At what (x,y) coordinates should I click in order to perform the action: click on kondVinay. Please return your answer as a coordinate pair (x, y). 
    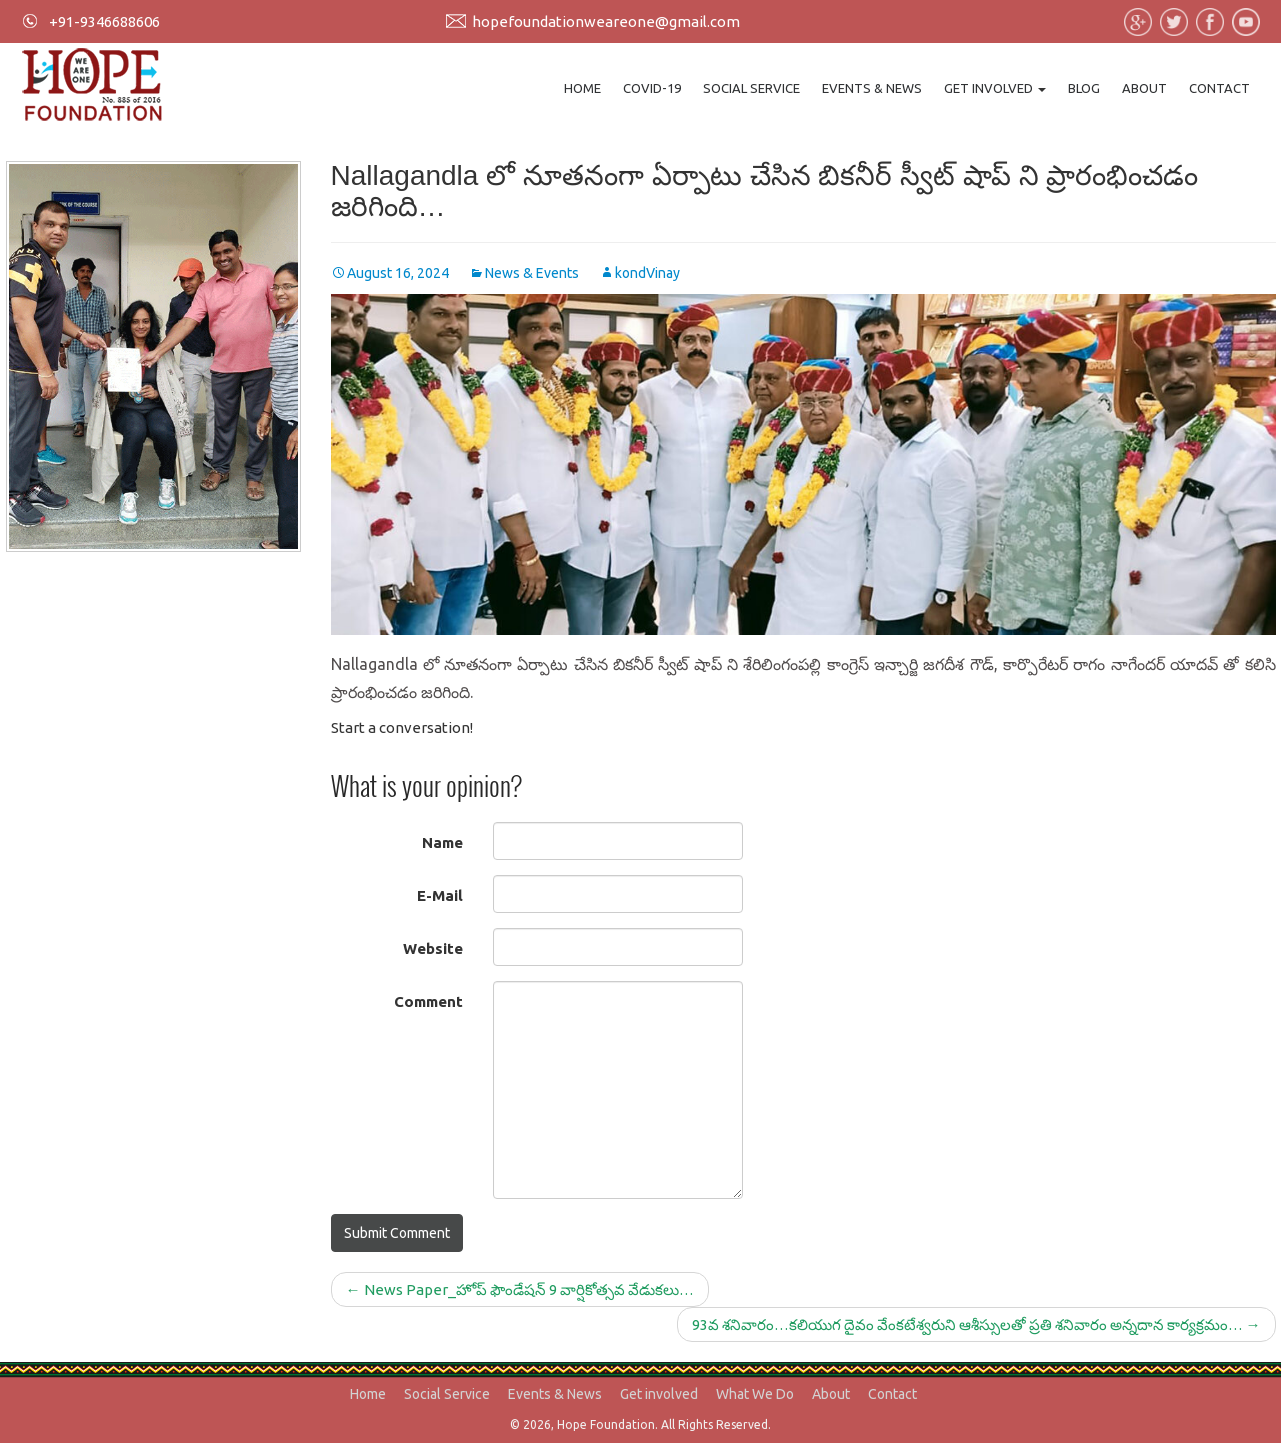
    Looking at the image, I should click on (647, 273).